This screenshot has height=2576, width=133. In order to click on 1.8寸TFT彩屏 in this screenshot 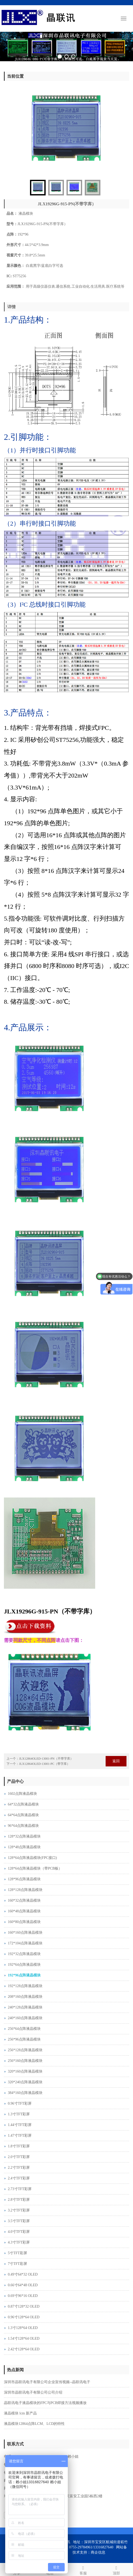, I will do `click(19, 2146)`.